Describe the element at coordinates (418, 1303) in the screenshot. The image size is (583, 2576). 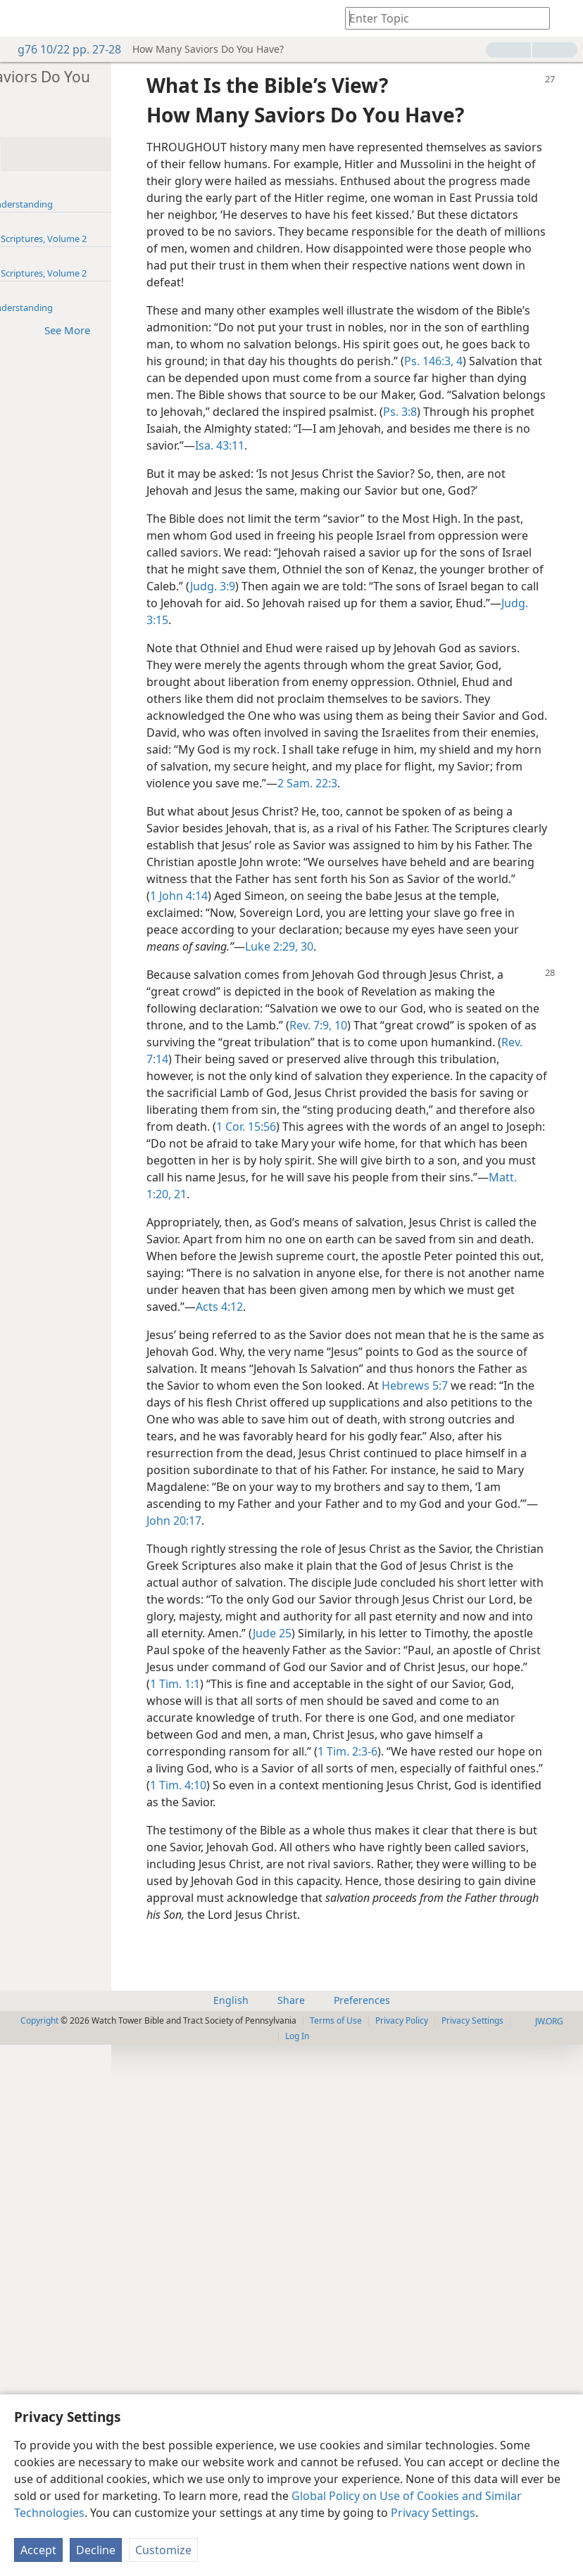
I see `Rev. 7:9, 10` at that location.